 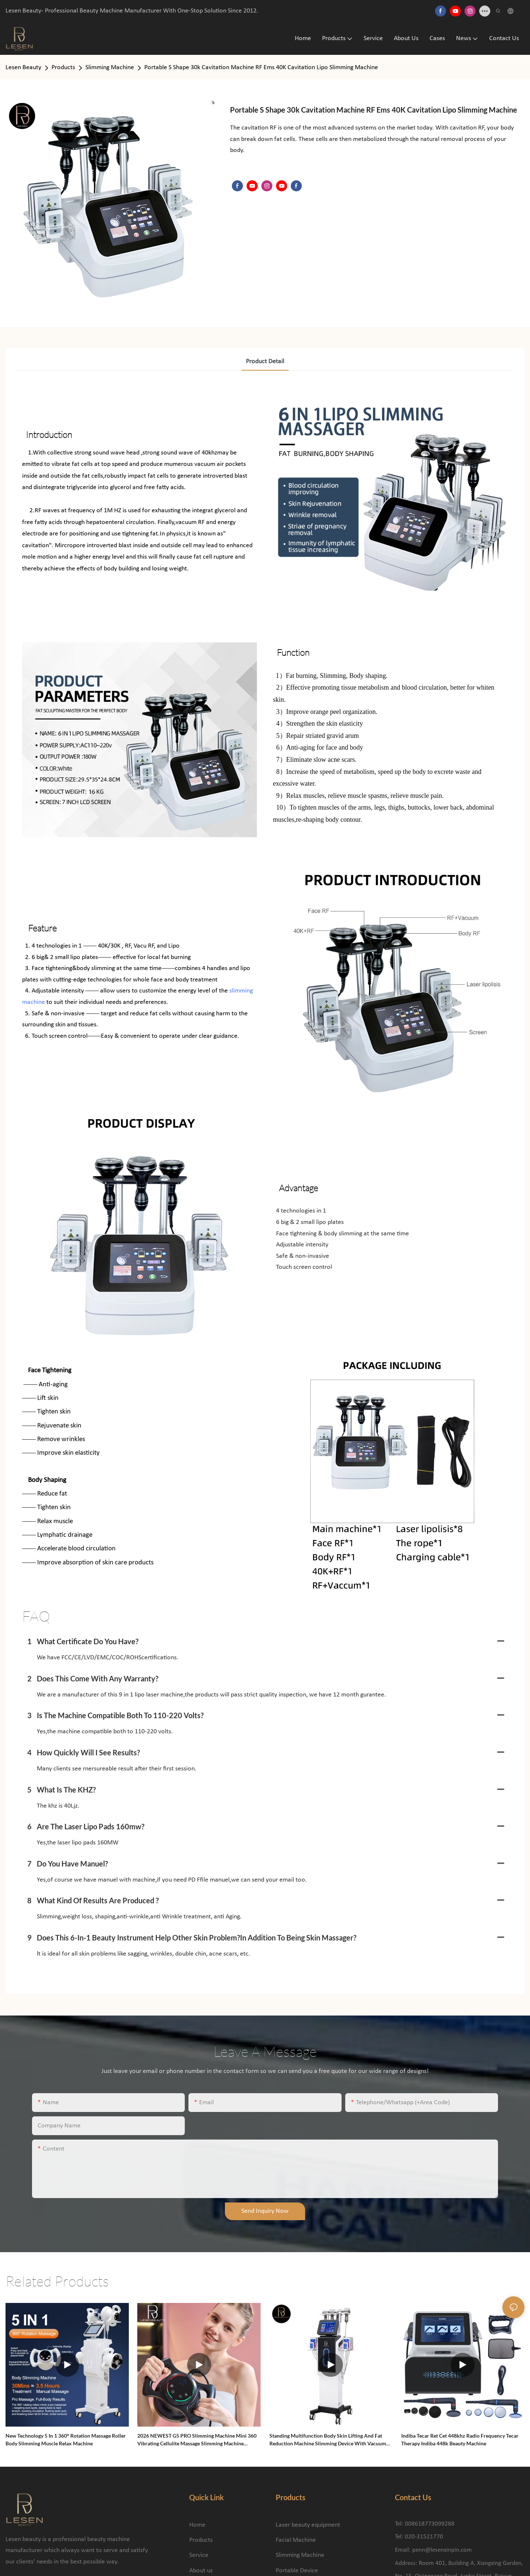 What do you see at coordinates (460, 2439) in the screenshot?
I see `Indiba Tecar Ret Cet 448khz Radio Frequency Tecar Therapy Indiba 448k Beauty Machine` at bounding box center [460, 2439].